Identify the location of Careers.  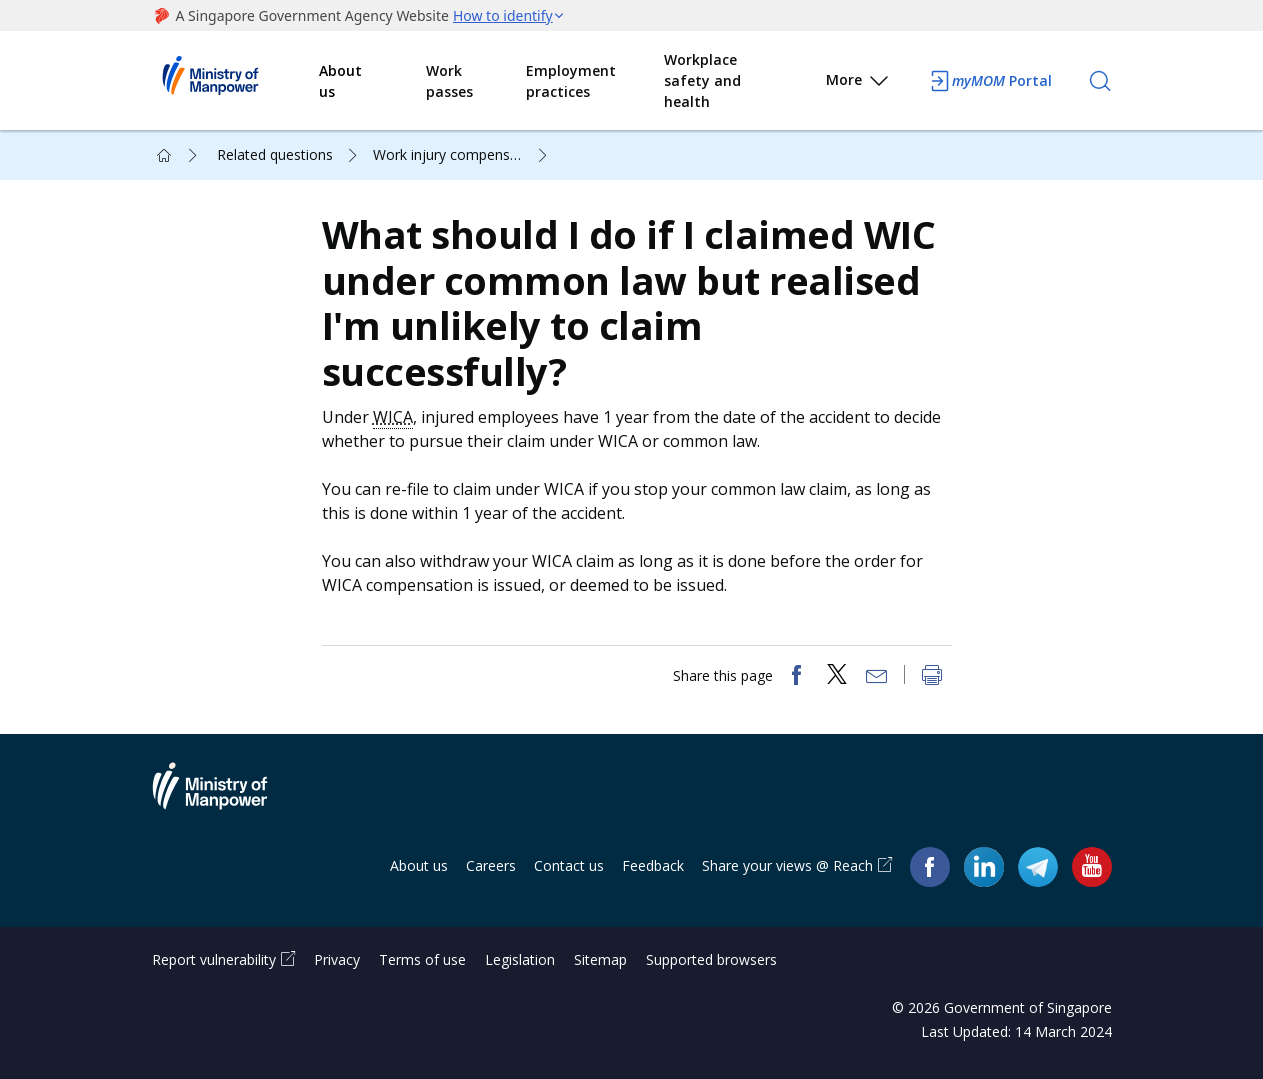
(491, 865).